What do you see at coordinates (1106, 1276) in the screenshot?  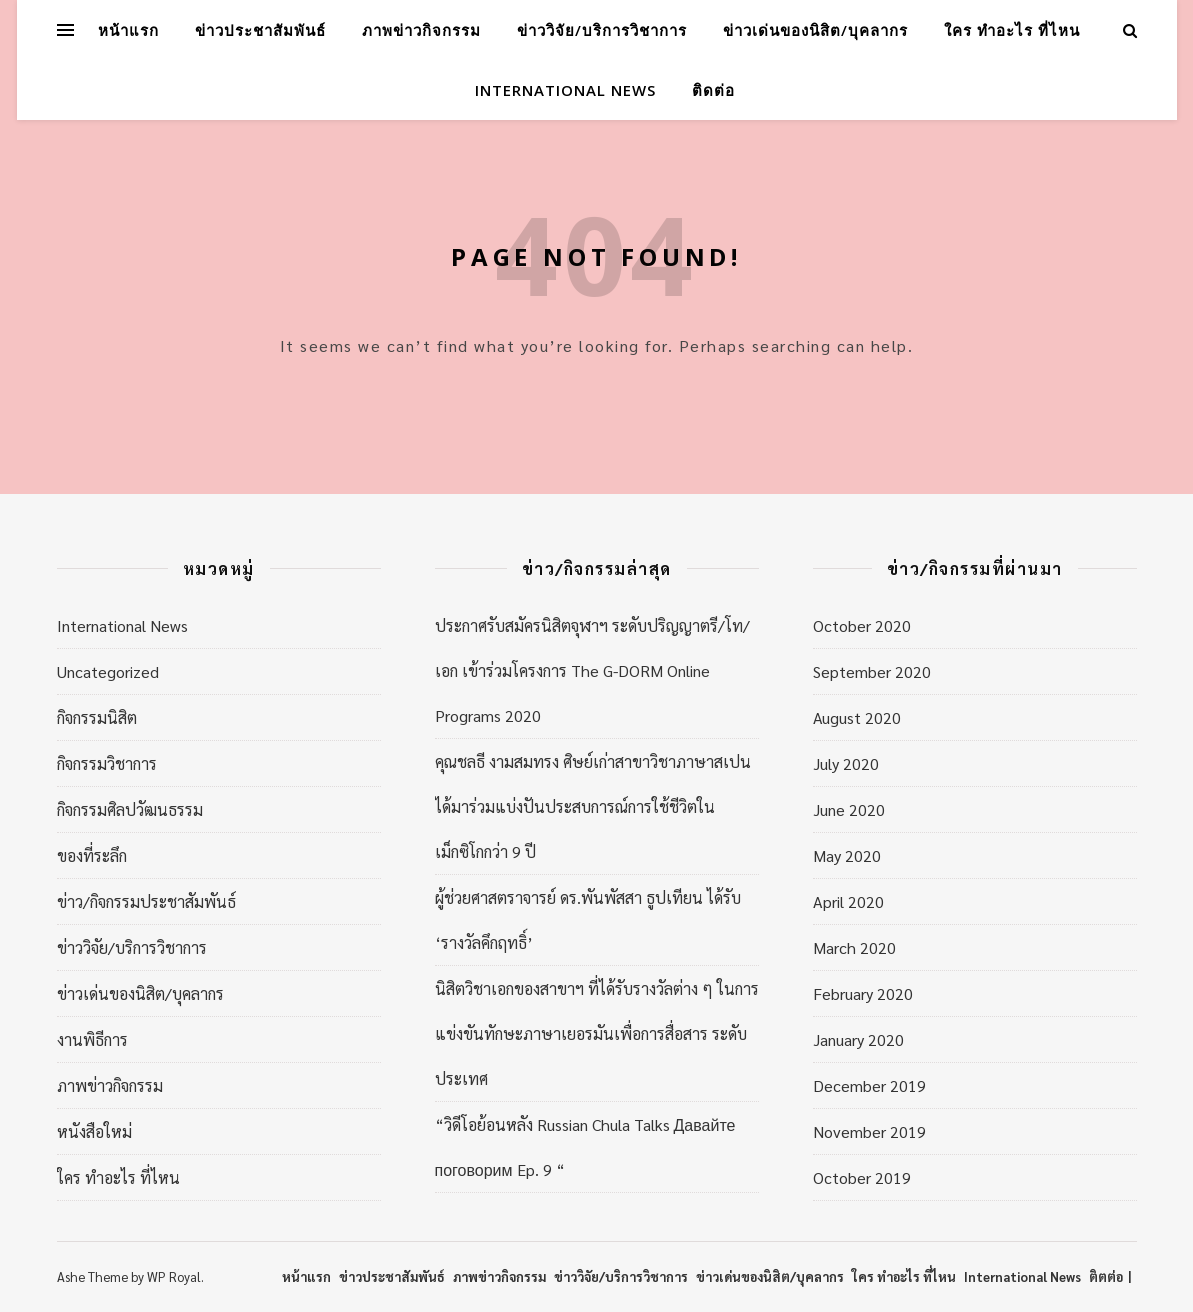 I see `ติตต่อ` at bounding box center [1106, 1276].